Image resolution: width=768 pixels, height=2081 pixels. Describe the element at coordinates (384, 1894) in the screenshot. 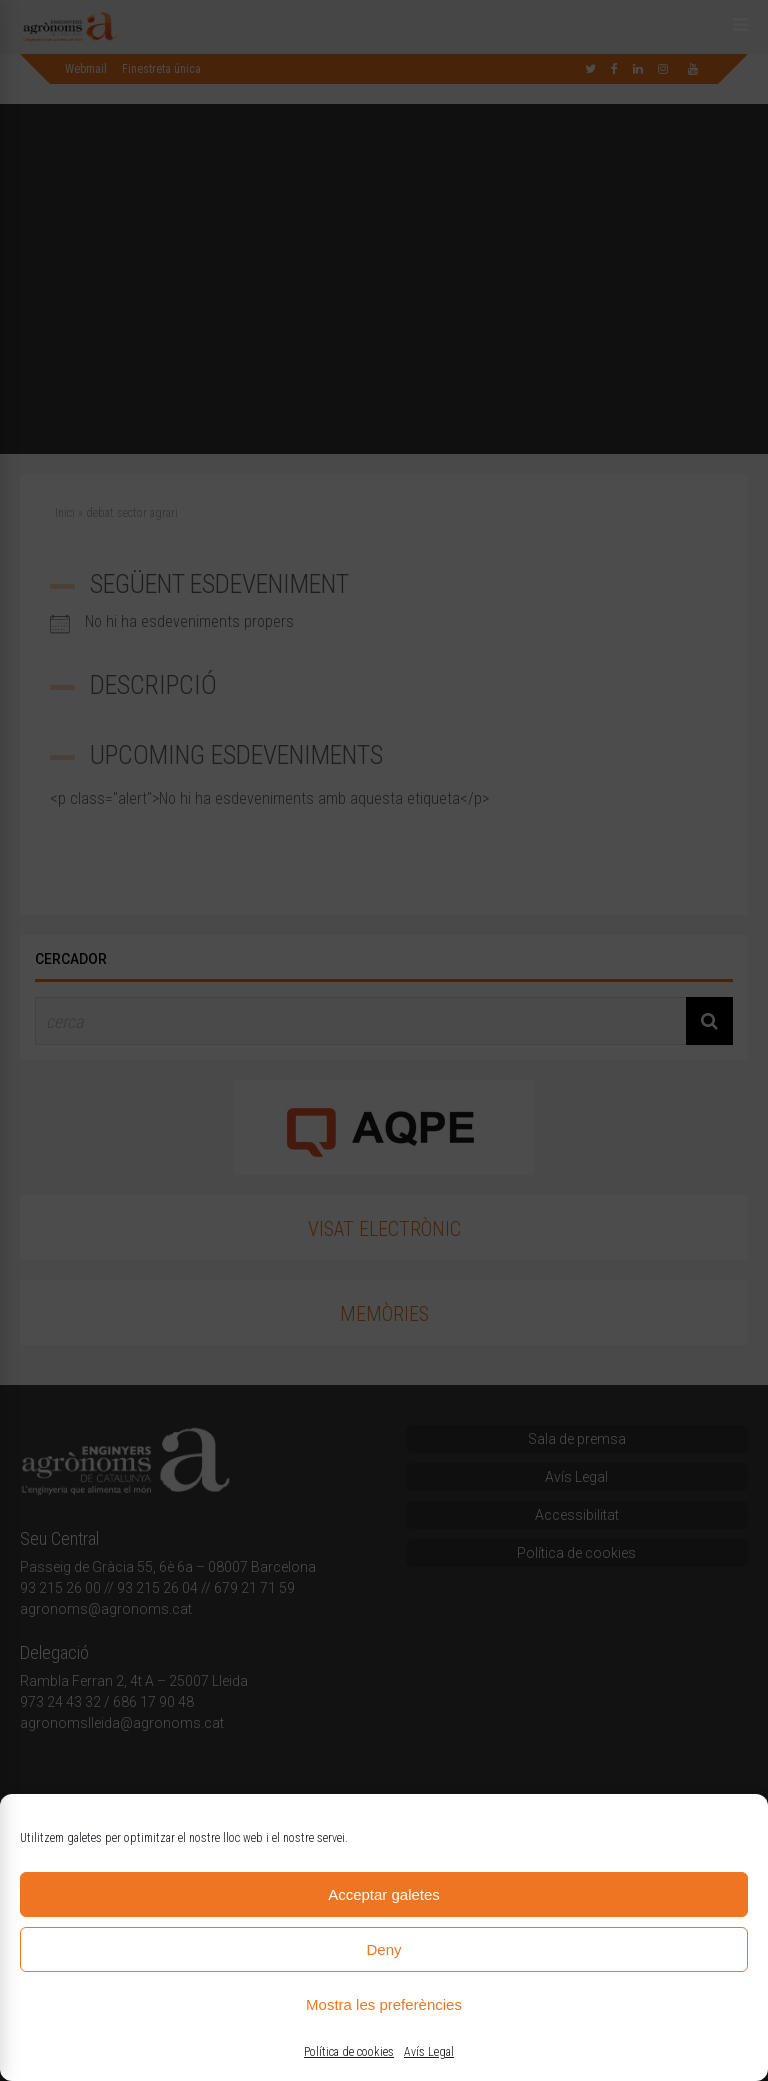

I see `Acceptar galetes` at that location.